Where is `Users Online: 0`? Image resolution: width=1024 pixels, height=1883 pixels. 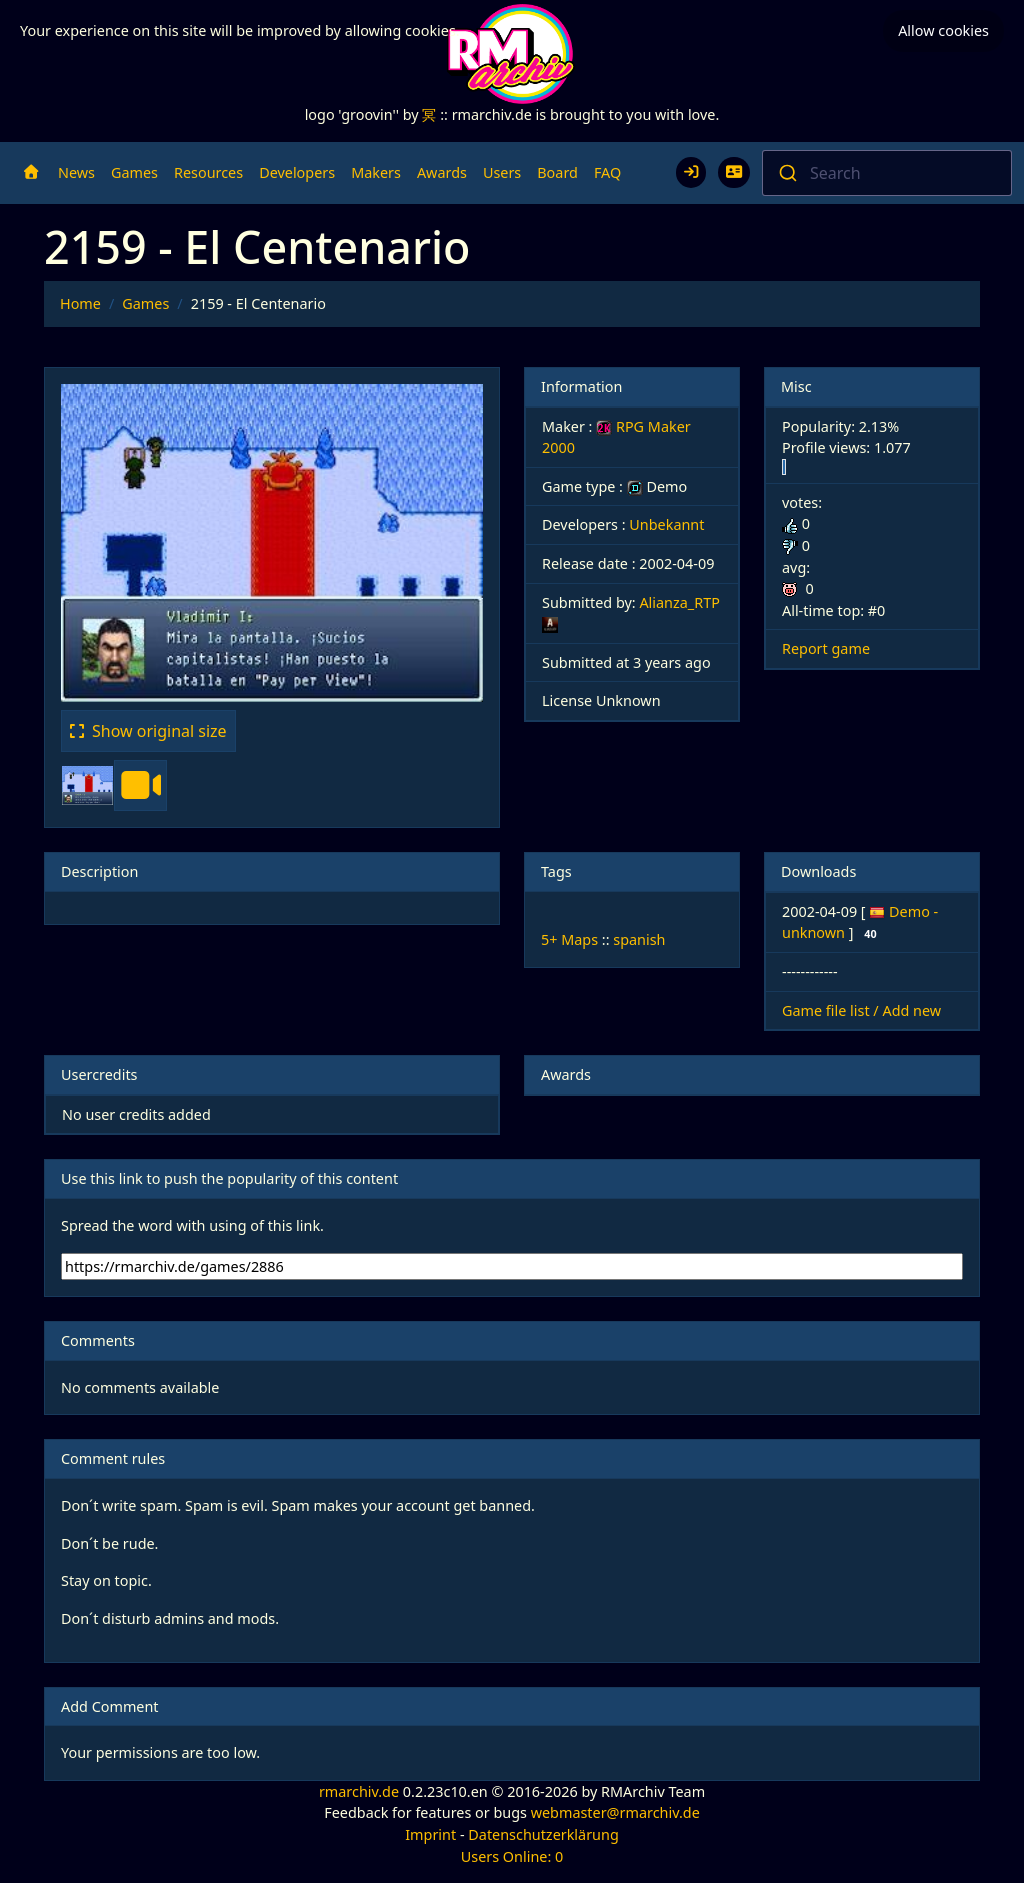 Users Online: 0 is located at coordinates (512, 1856).